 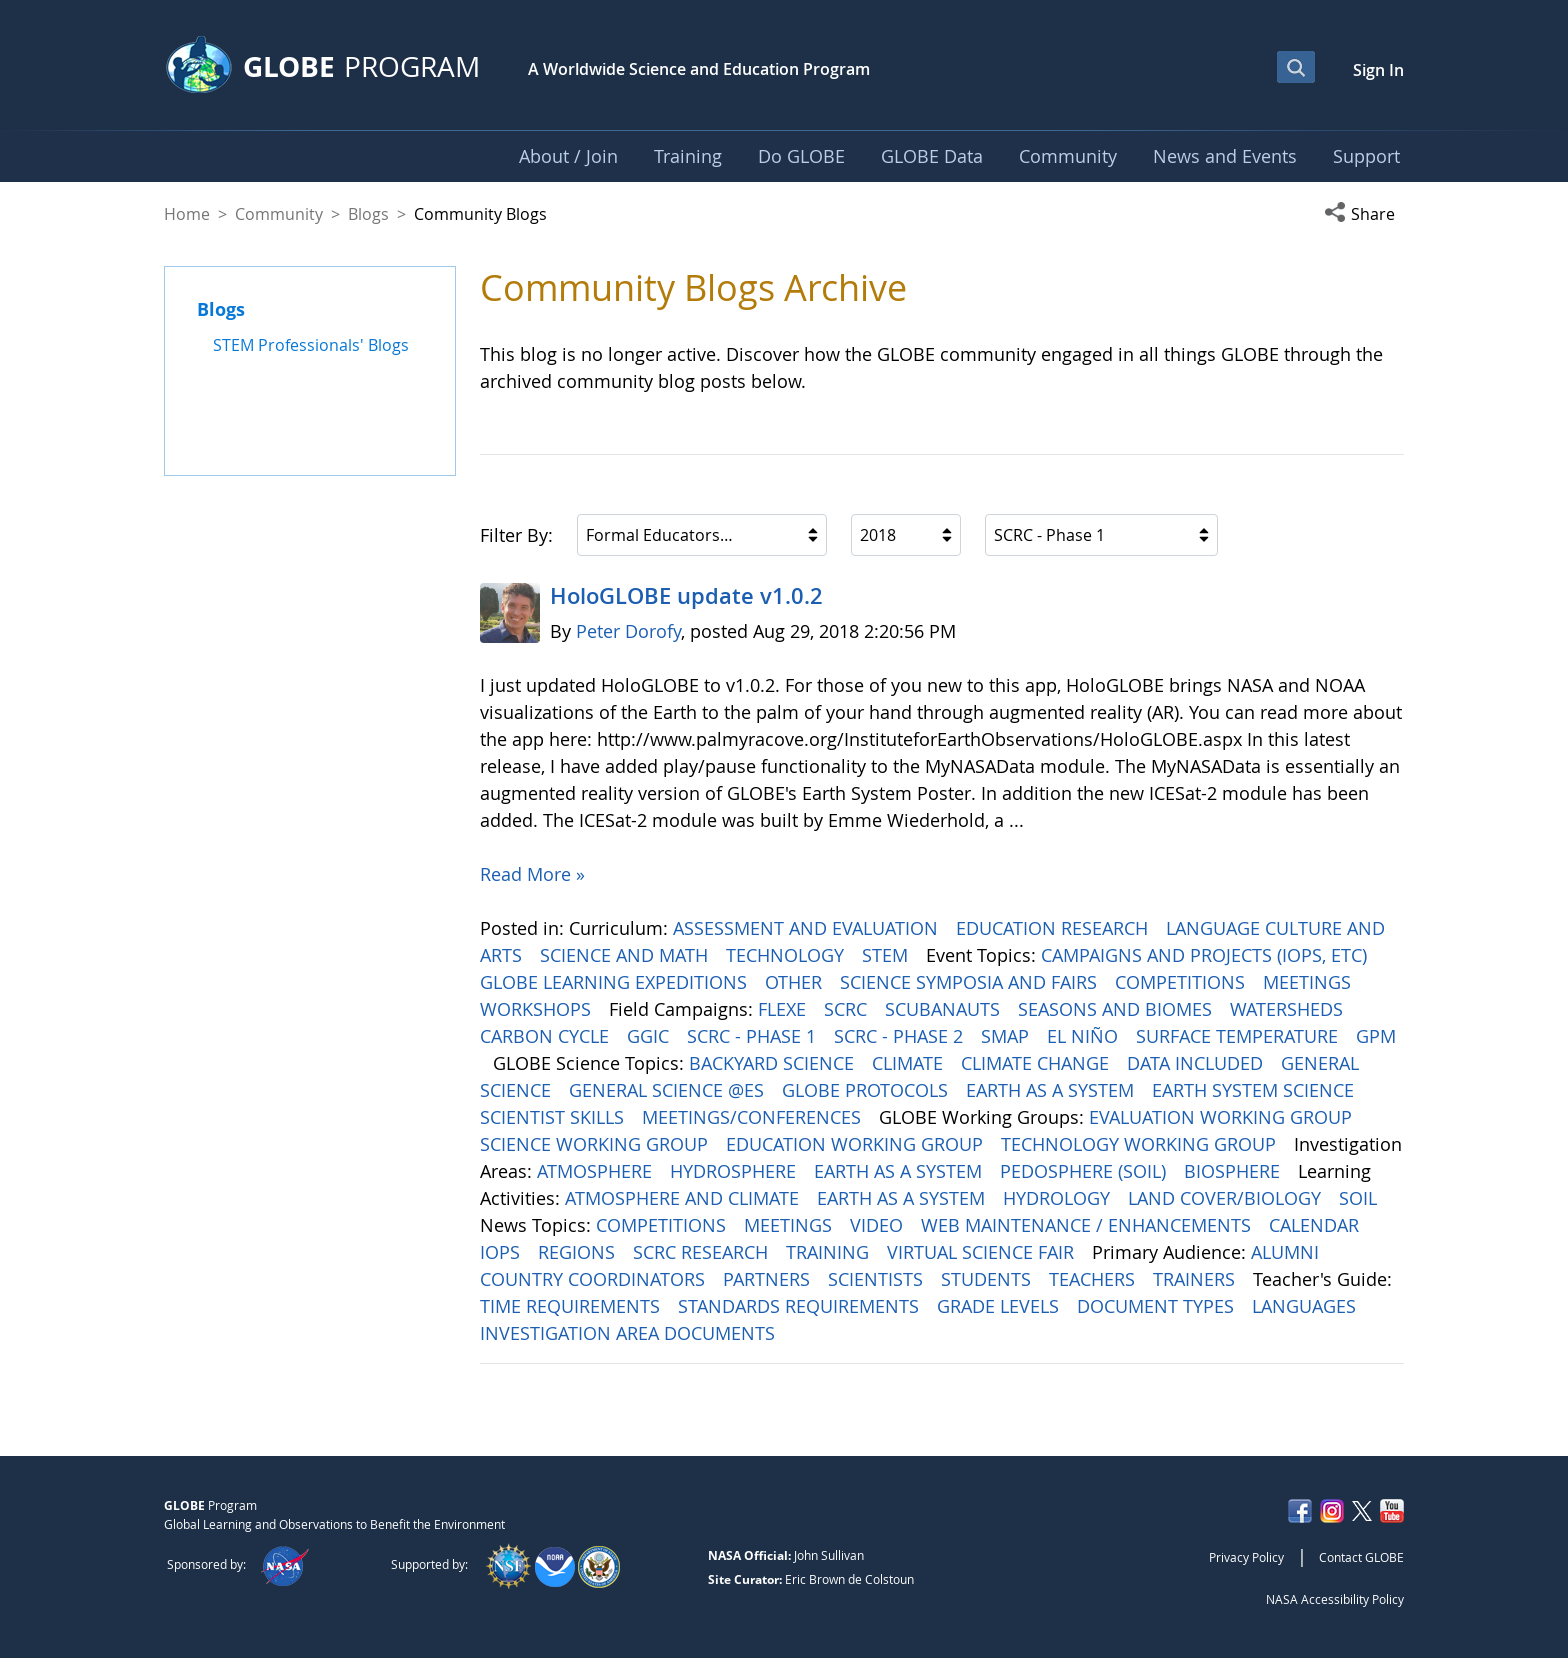 I want to click on COMPETITIONS, so click(x=1182, y=982).